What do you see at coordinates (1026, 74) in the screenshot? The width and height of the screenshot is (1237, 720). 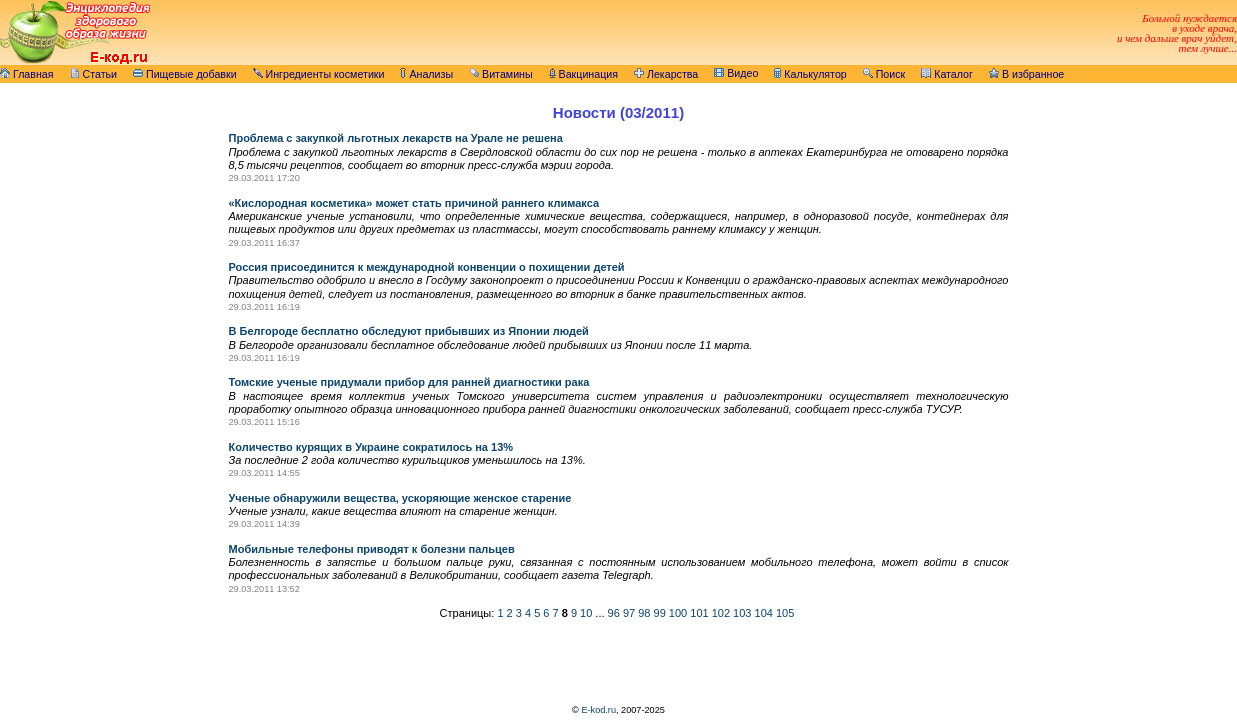 I see `В избранное` at bounding box center [1026, 74].